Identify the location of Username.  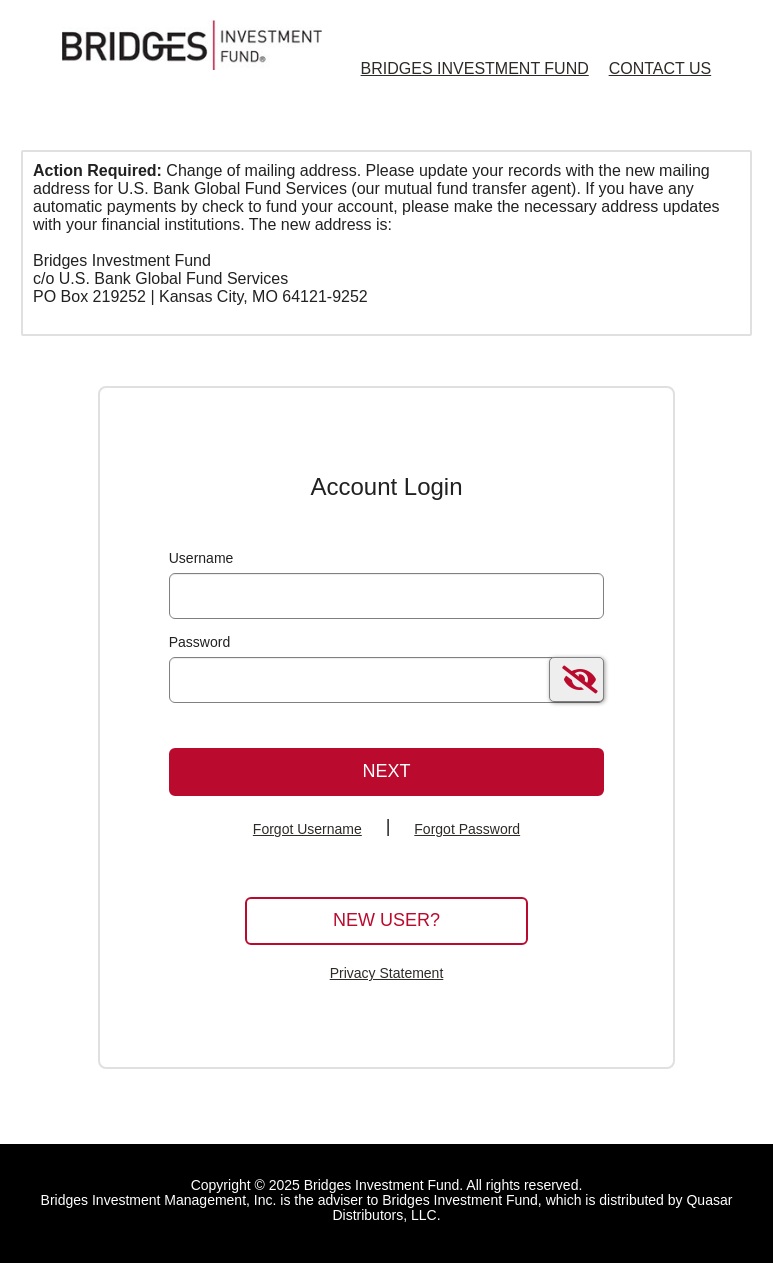
(201, 558).